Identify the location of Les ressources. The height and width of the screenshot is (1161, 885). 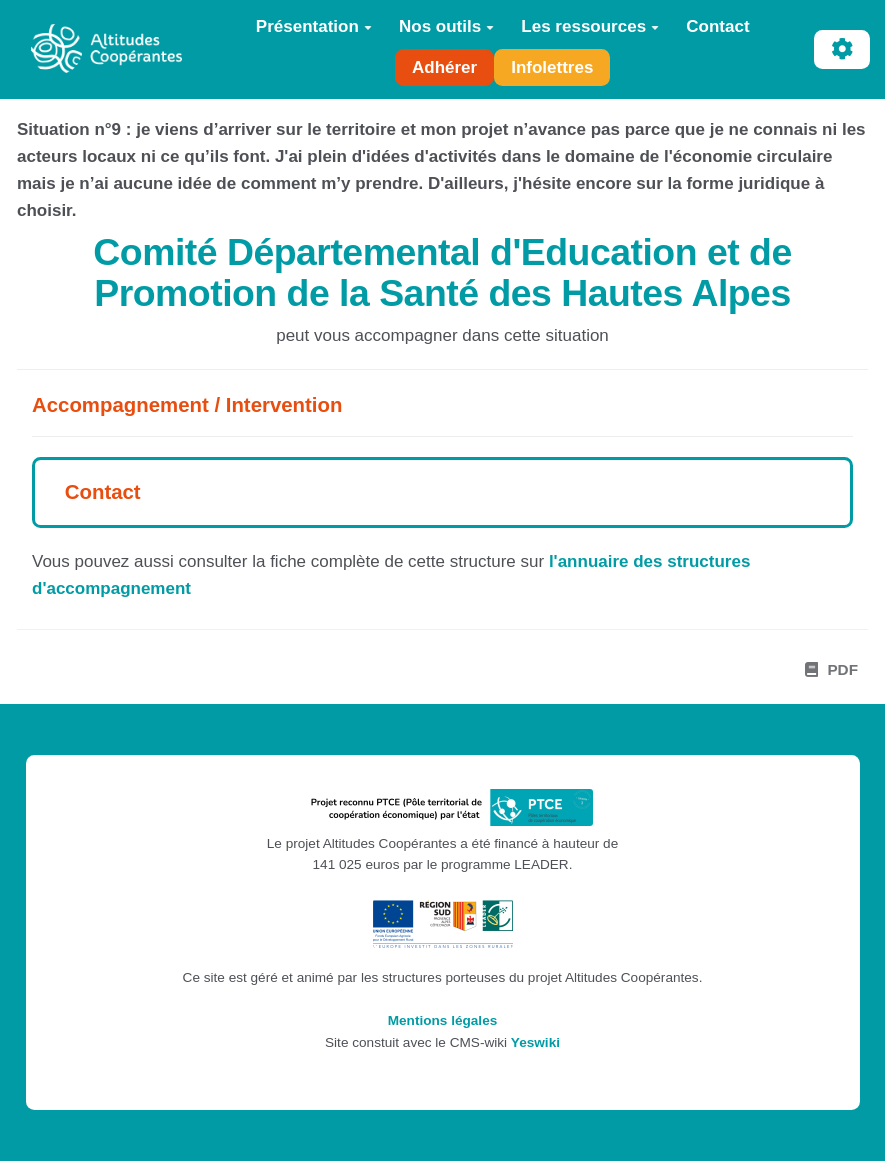
(590, 26).